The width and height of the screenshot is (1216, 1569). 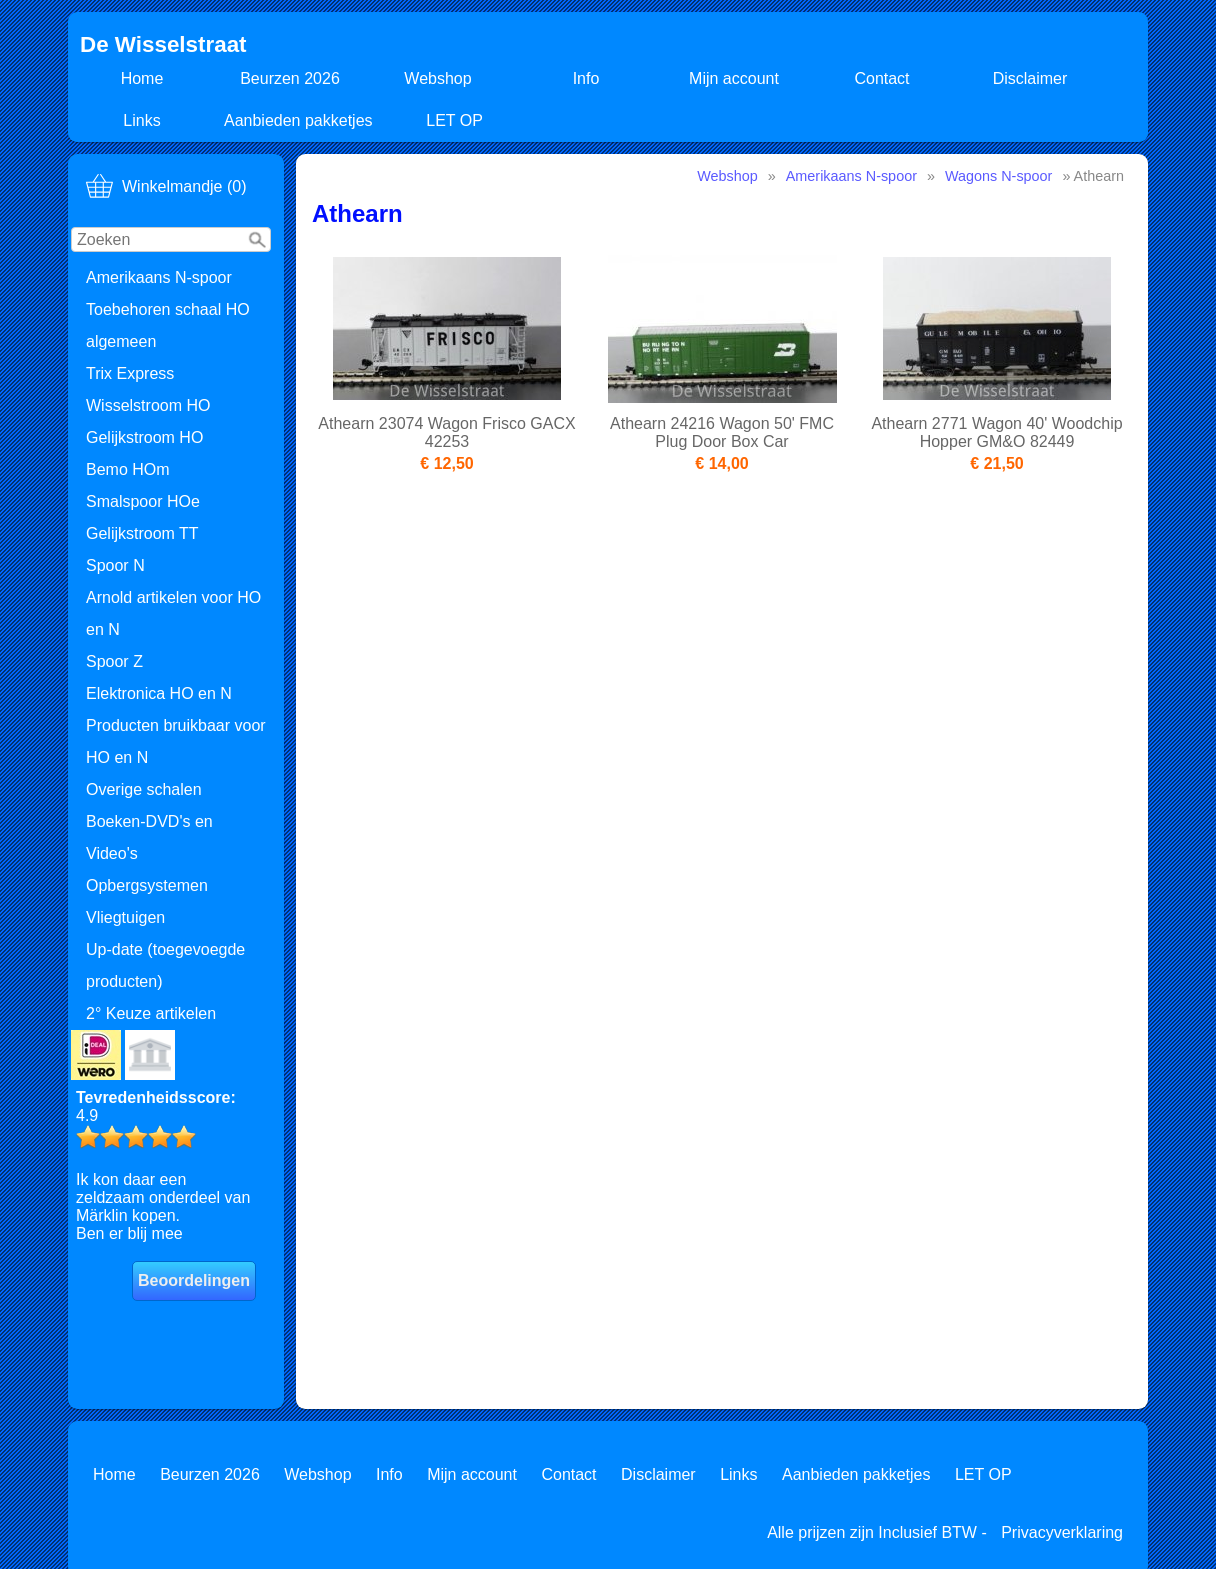 What do you see at coordinates (168, 325) in the screenshot?
I see `Toebehoren schaal HO algemeen` at bounding box center [168, 325].